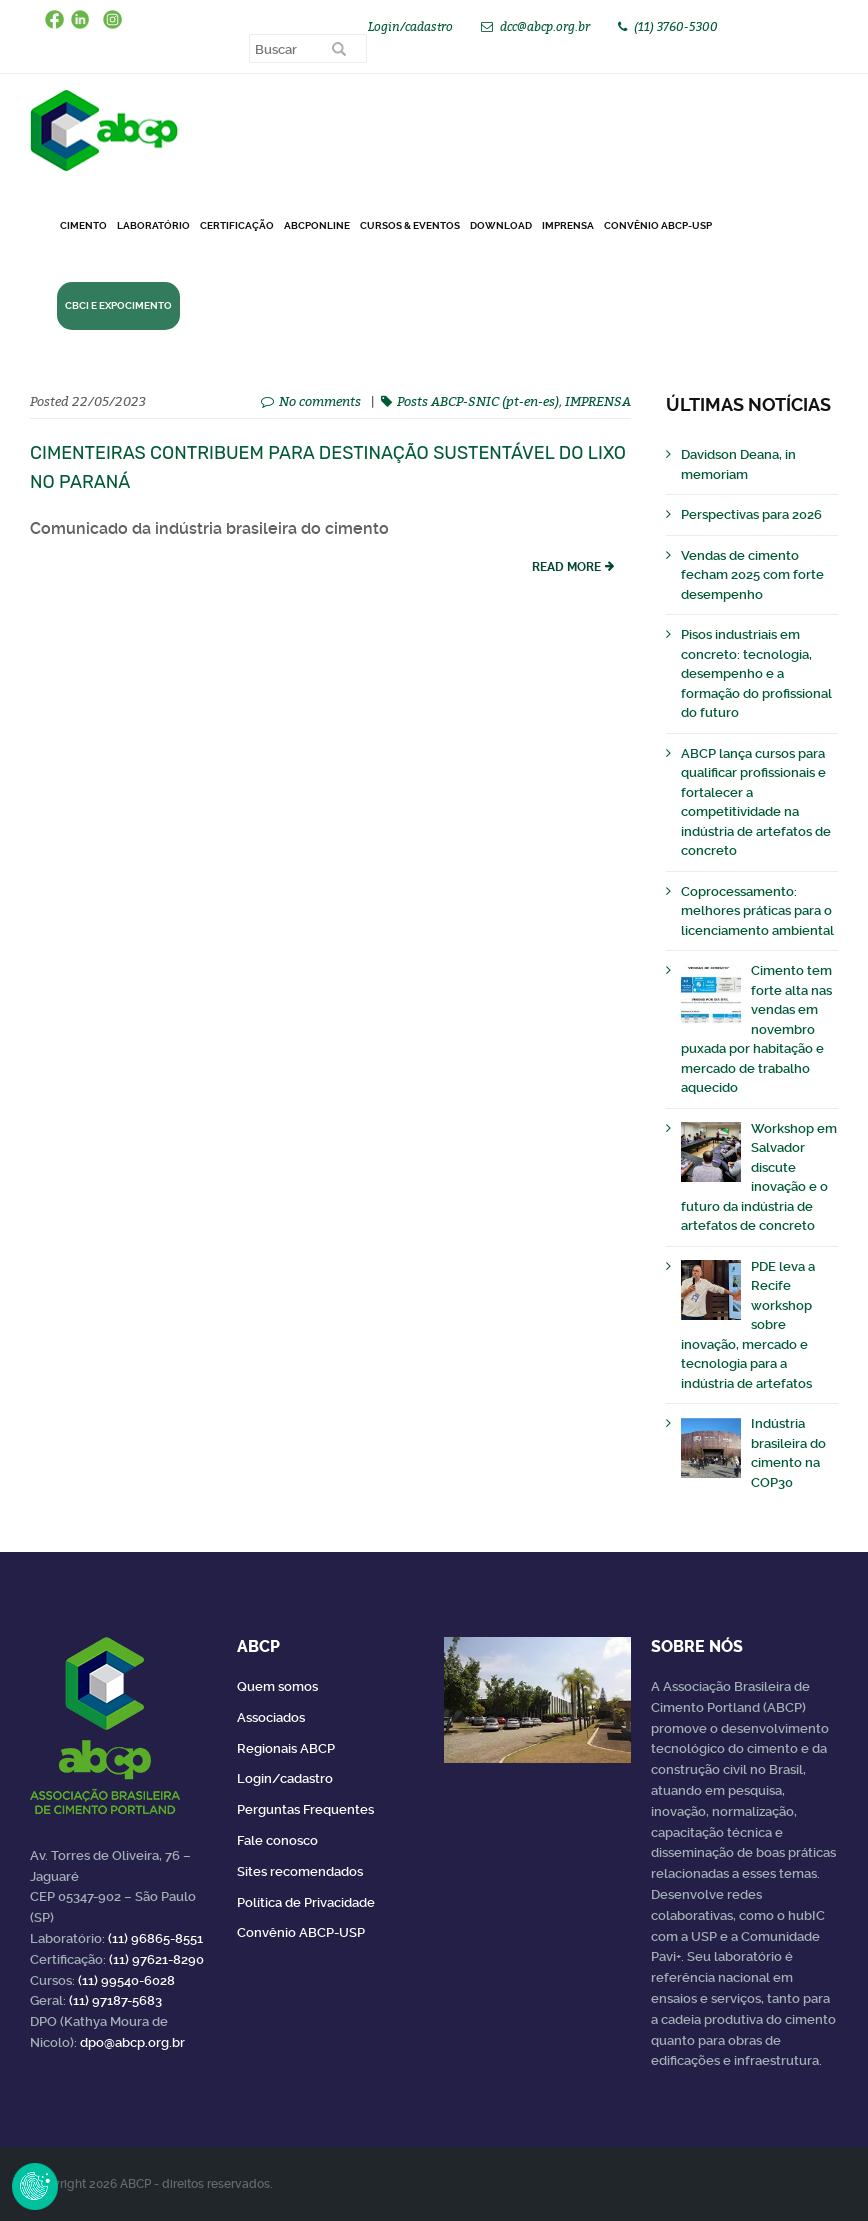 This screenshot has height=2221, width=868. Describe the element at coordinates (115, 2000) in the screenshot. I see `(11) 97187-5683` at that location.